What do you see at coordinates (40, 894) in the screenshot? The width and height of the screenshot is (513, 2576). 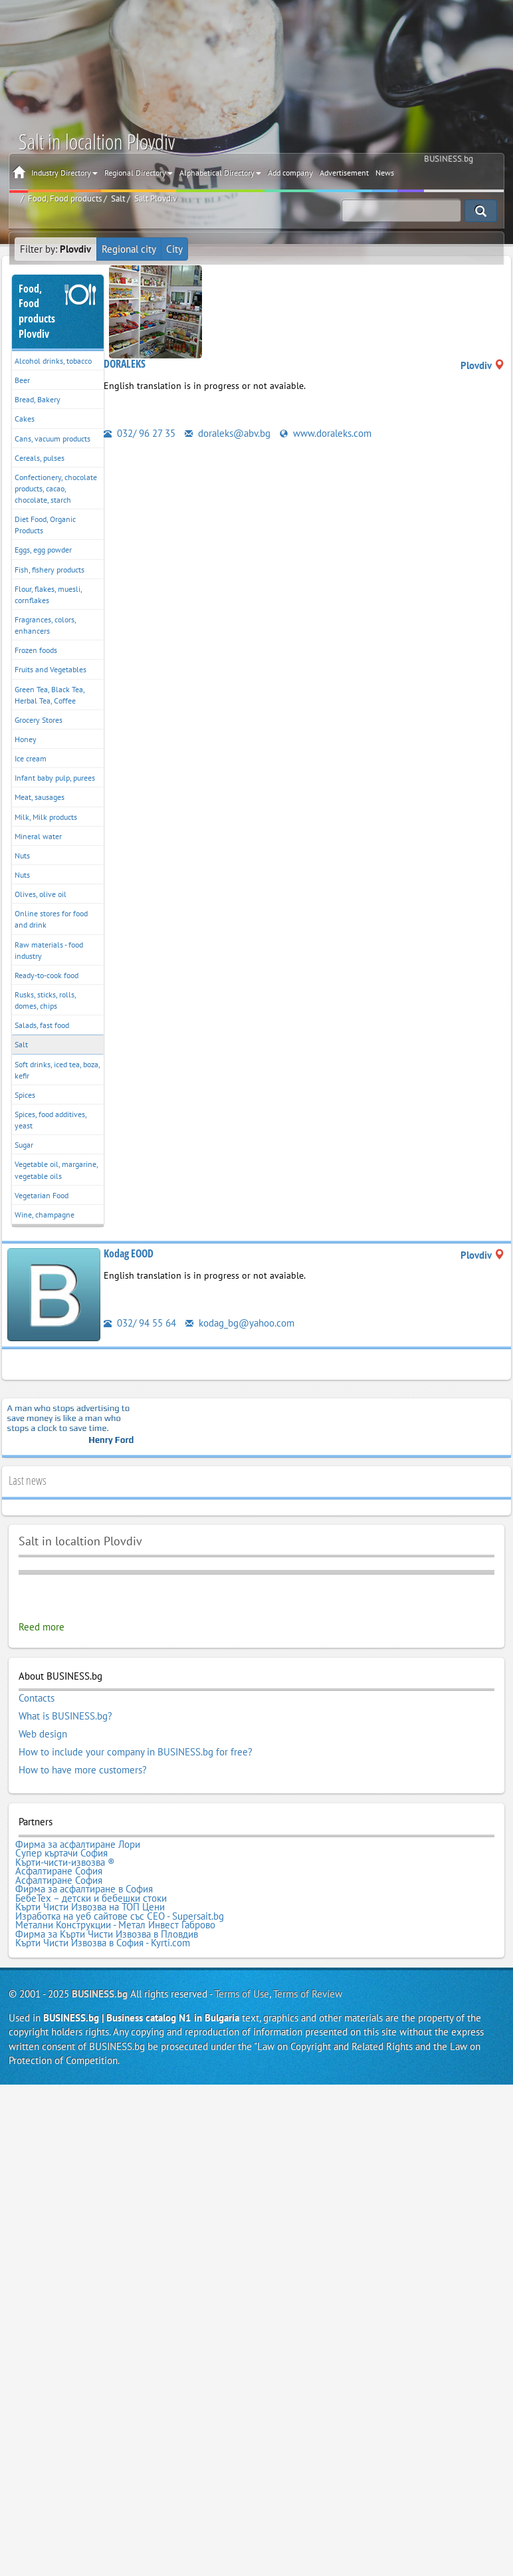 I see `Olives, olive oil` at bounding box center [40, 894].